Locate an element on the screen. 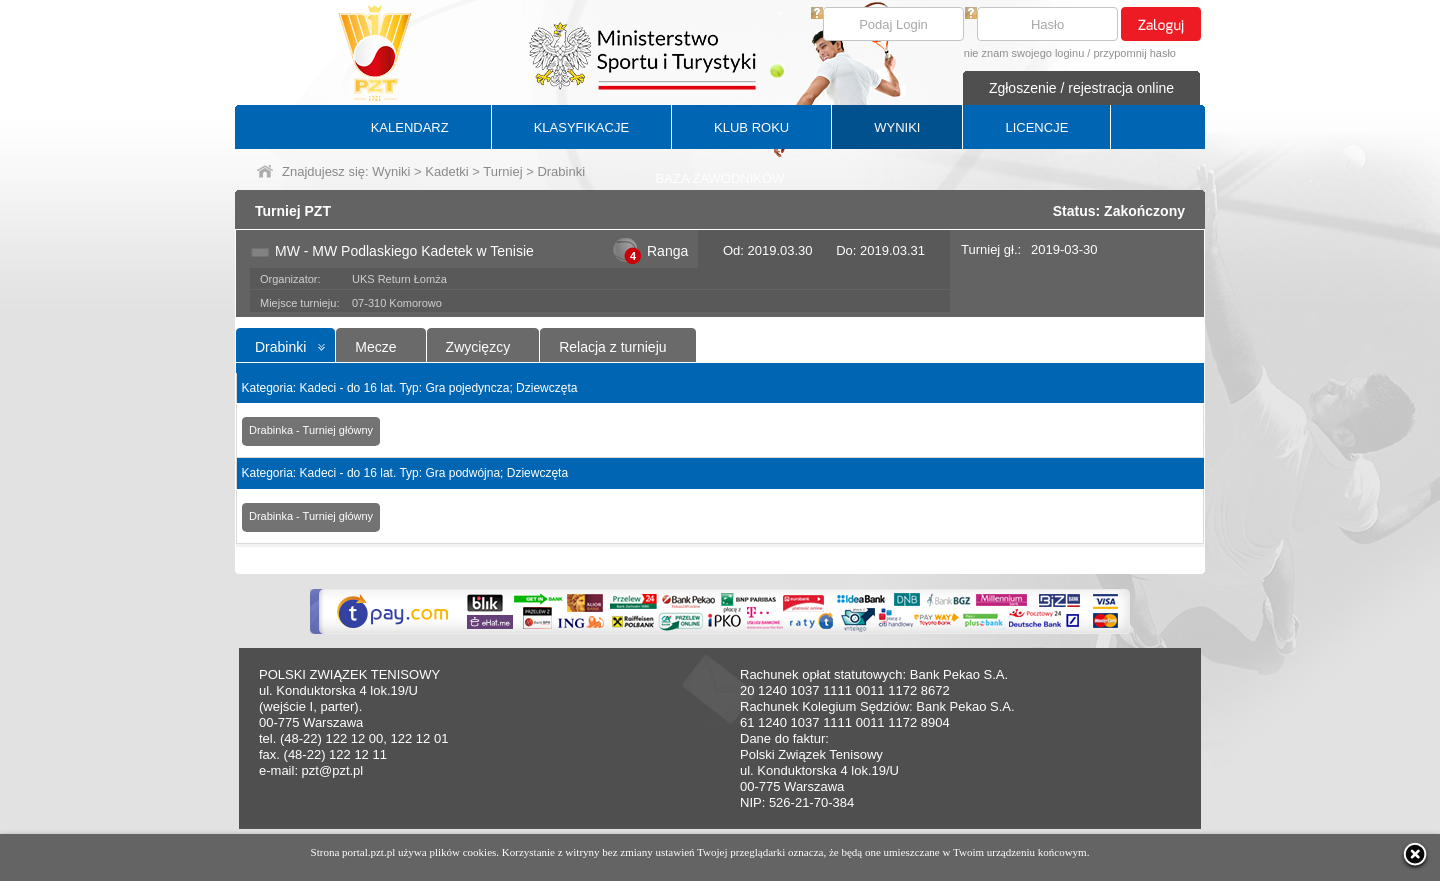  Drabinka - Turniej główny is located at coordinates (311, 430).